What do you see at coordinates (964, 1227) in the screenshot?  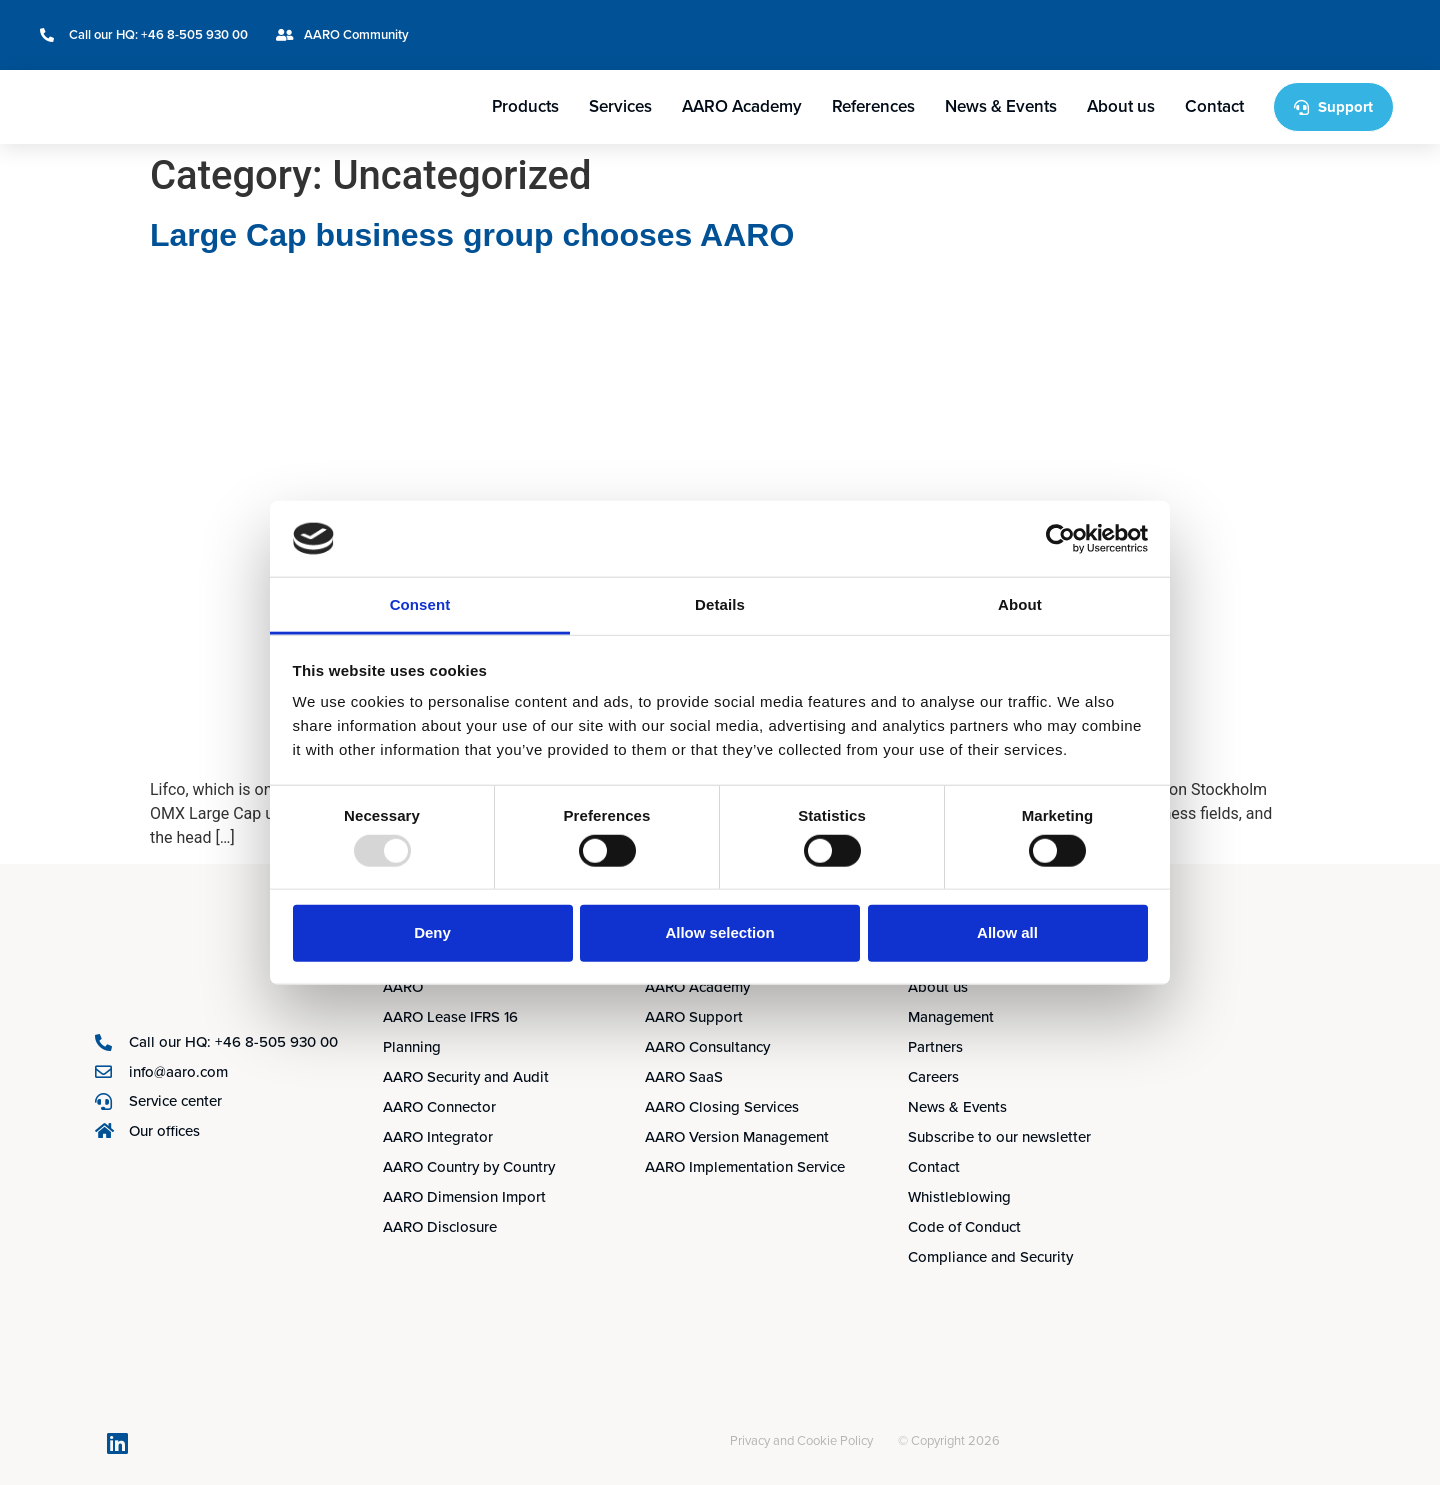 I see `Code of Conduct` at bounding box center [964, 1227].